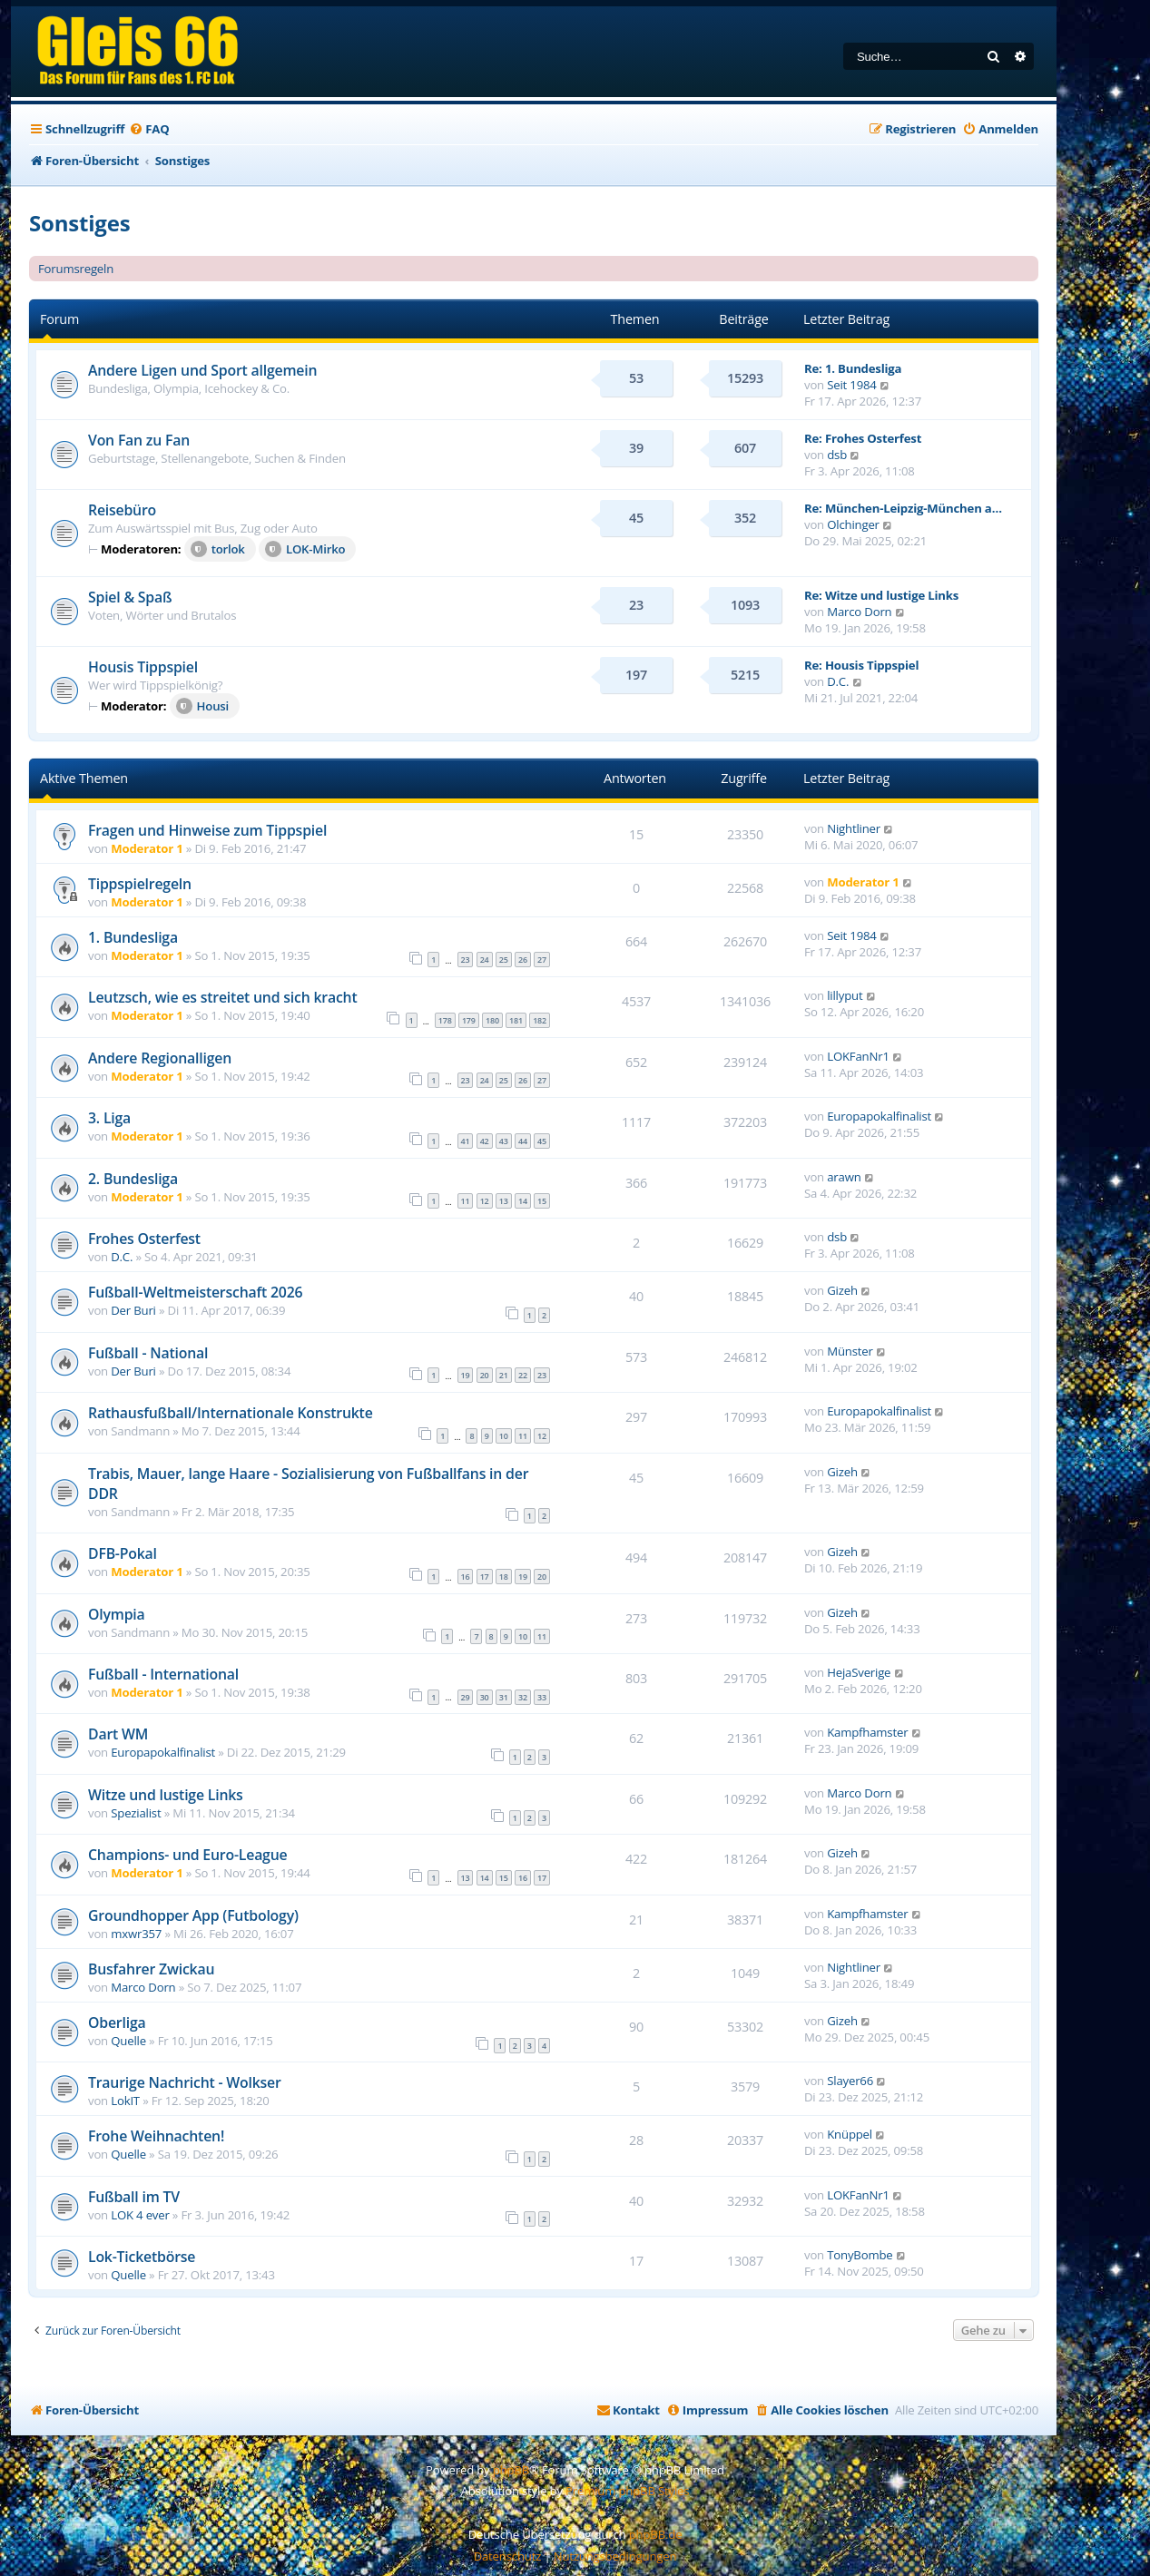 Image resolution: width=1150 pixels, height=2576 pixels. What do you see at coordinates (852, 368) in the screenshot?
I see `Re: 1. Bundesliga` at bounding box center [852, 368].